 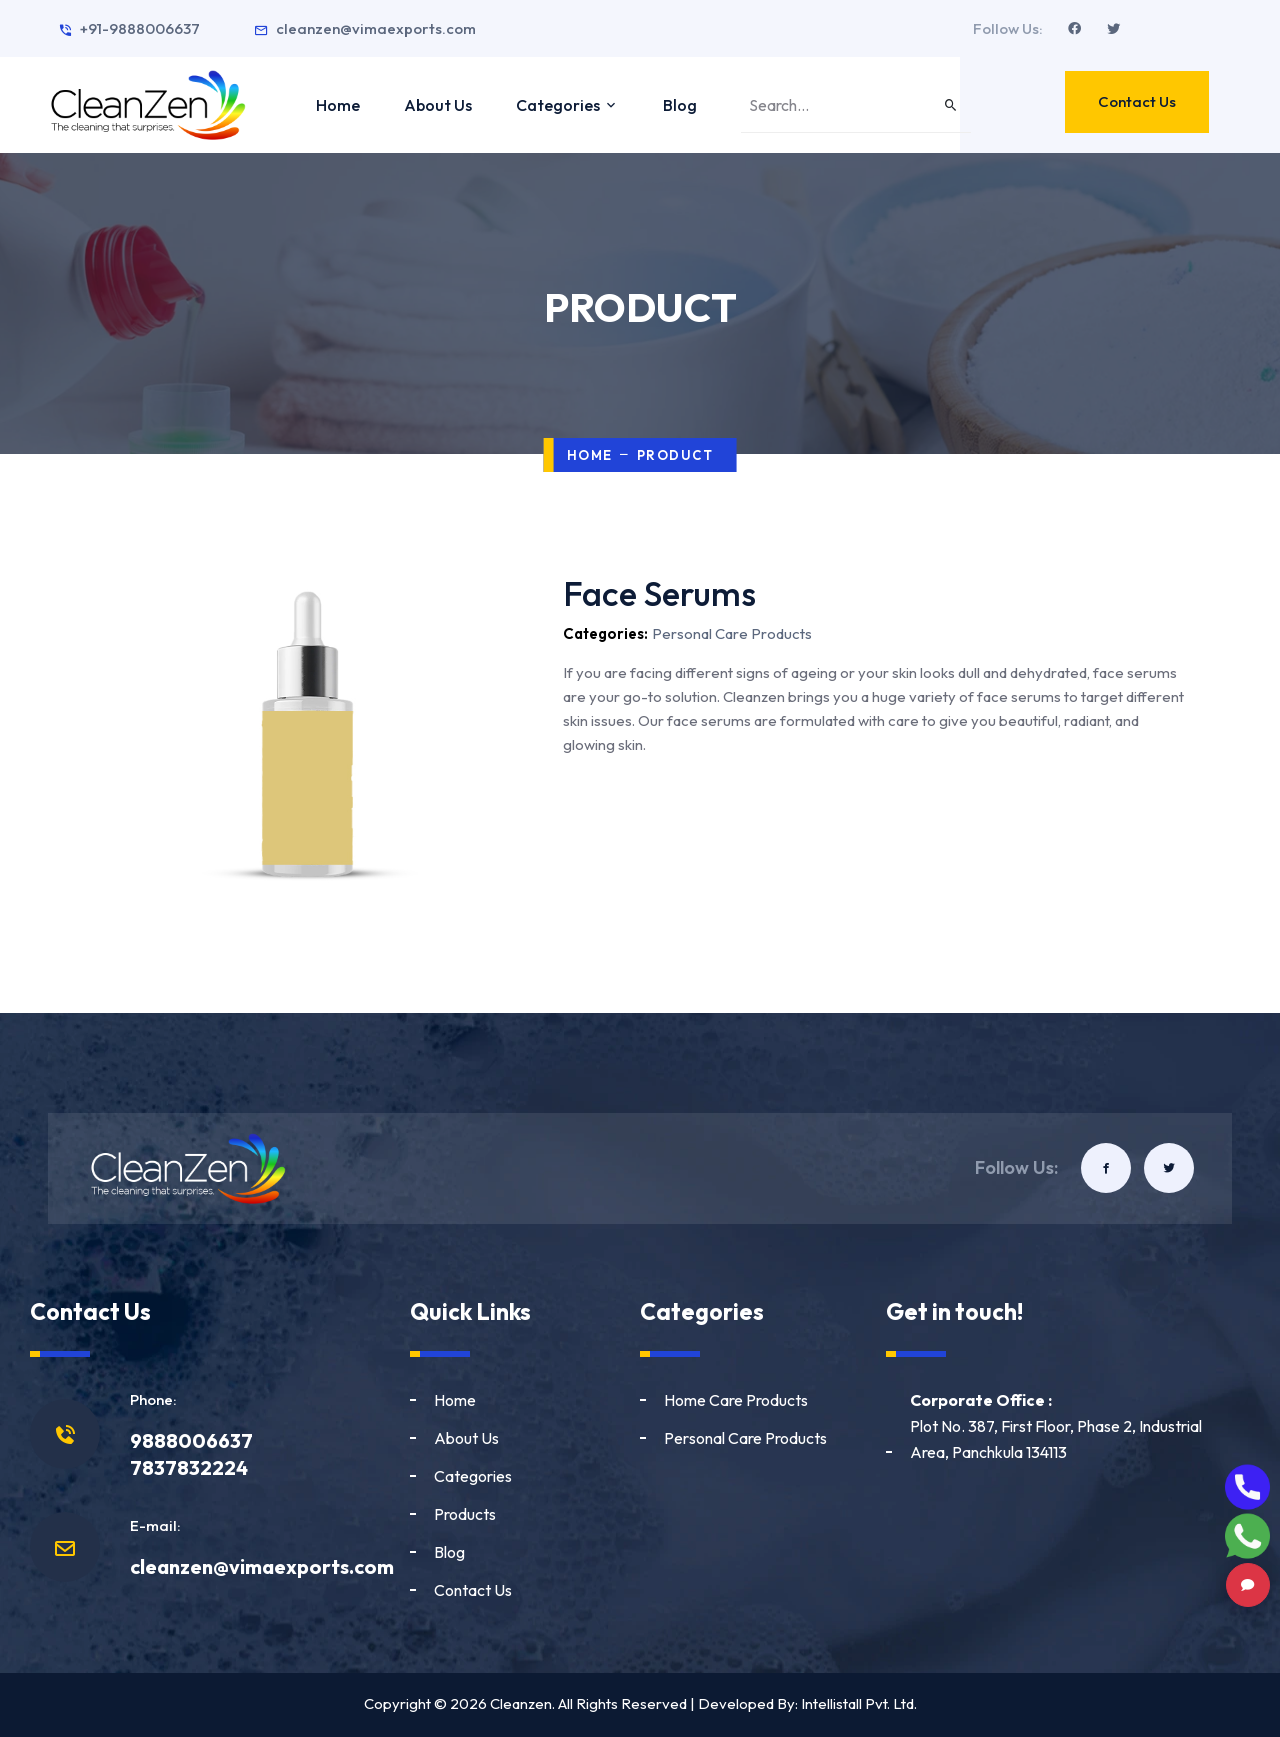 I want to click on 9888006637, so click(x=191, y=1440).